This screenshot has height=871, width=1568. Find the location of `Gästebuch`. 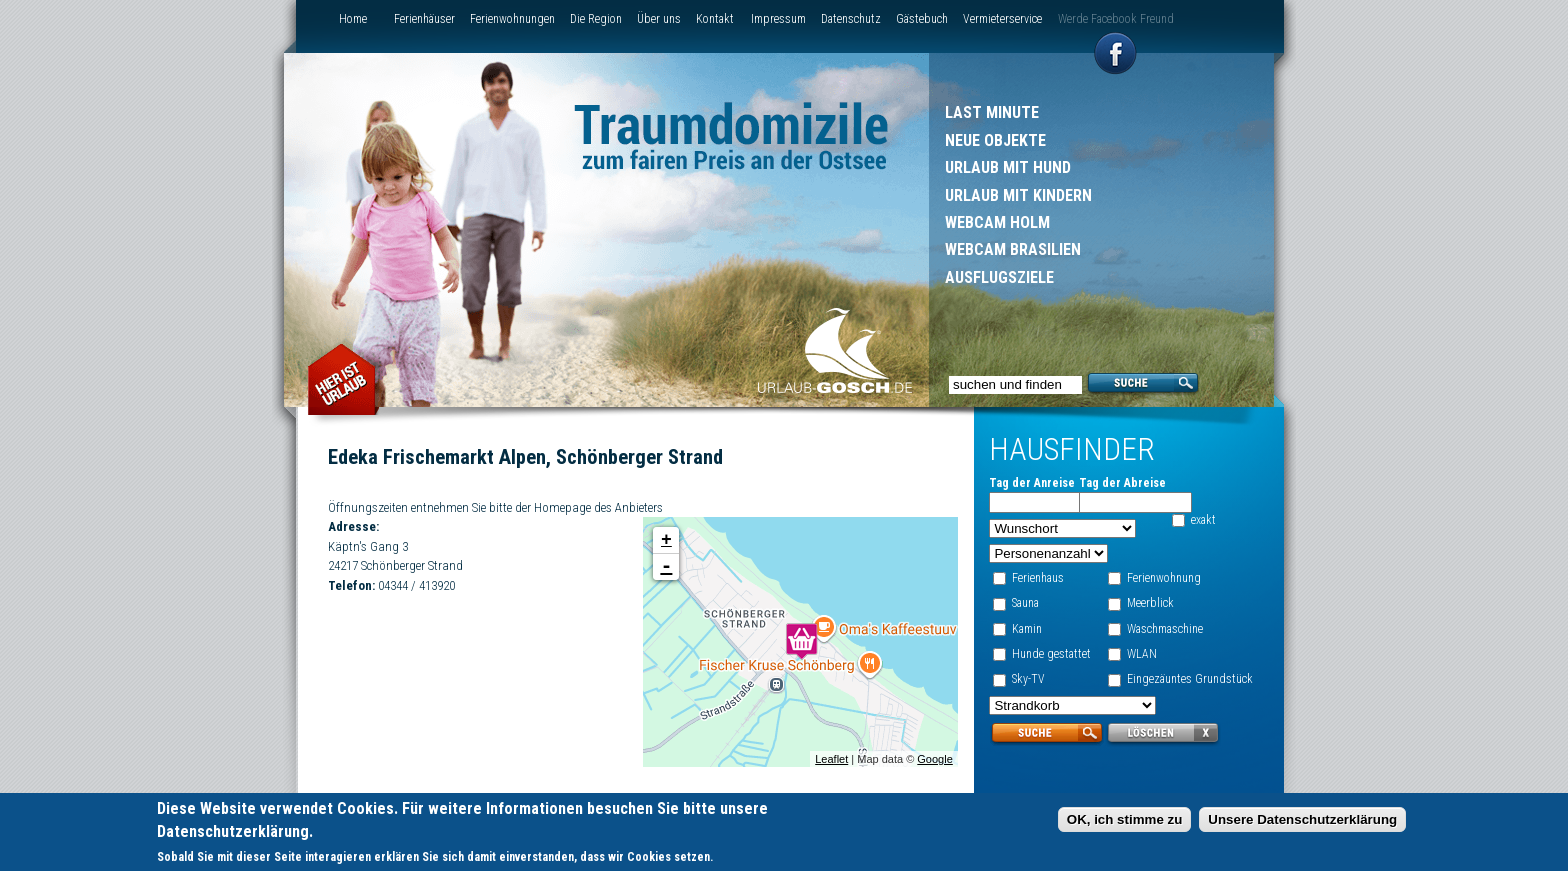

Gästebuch is located at coordinates (922, 19).